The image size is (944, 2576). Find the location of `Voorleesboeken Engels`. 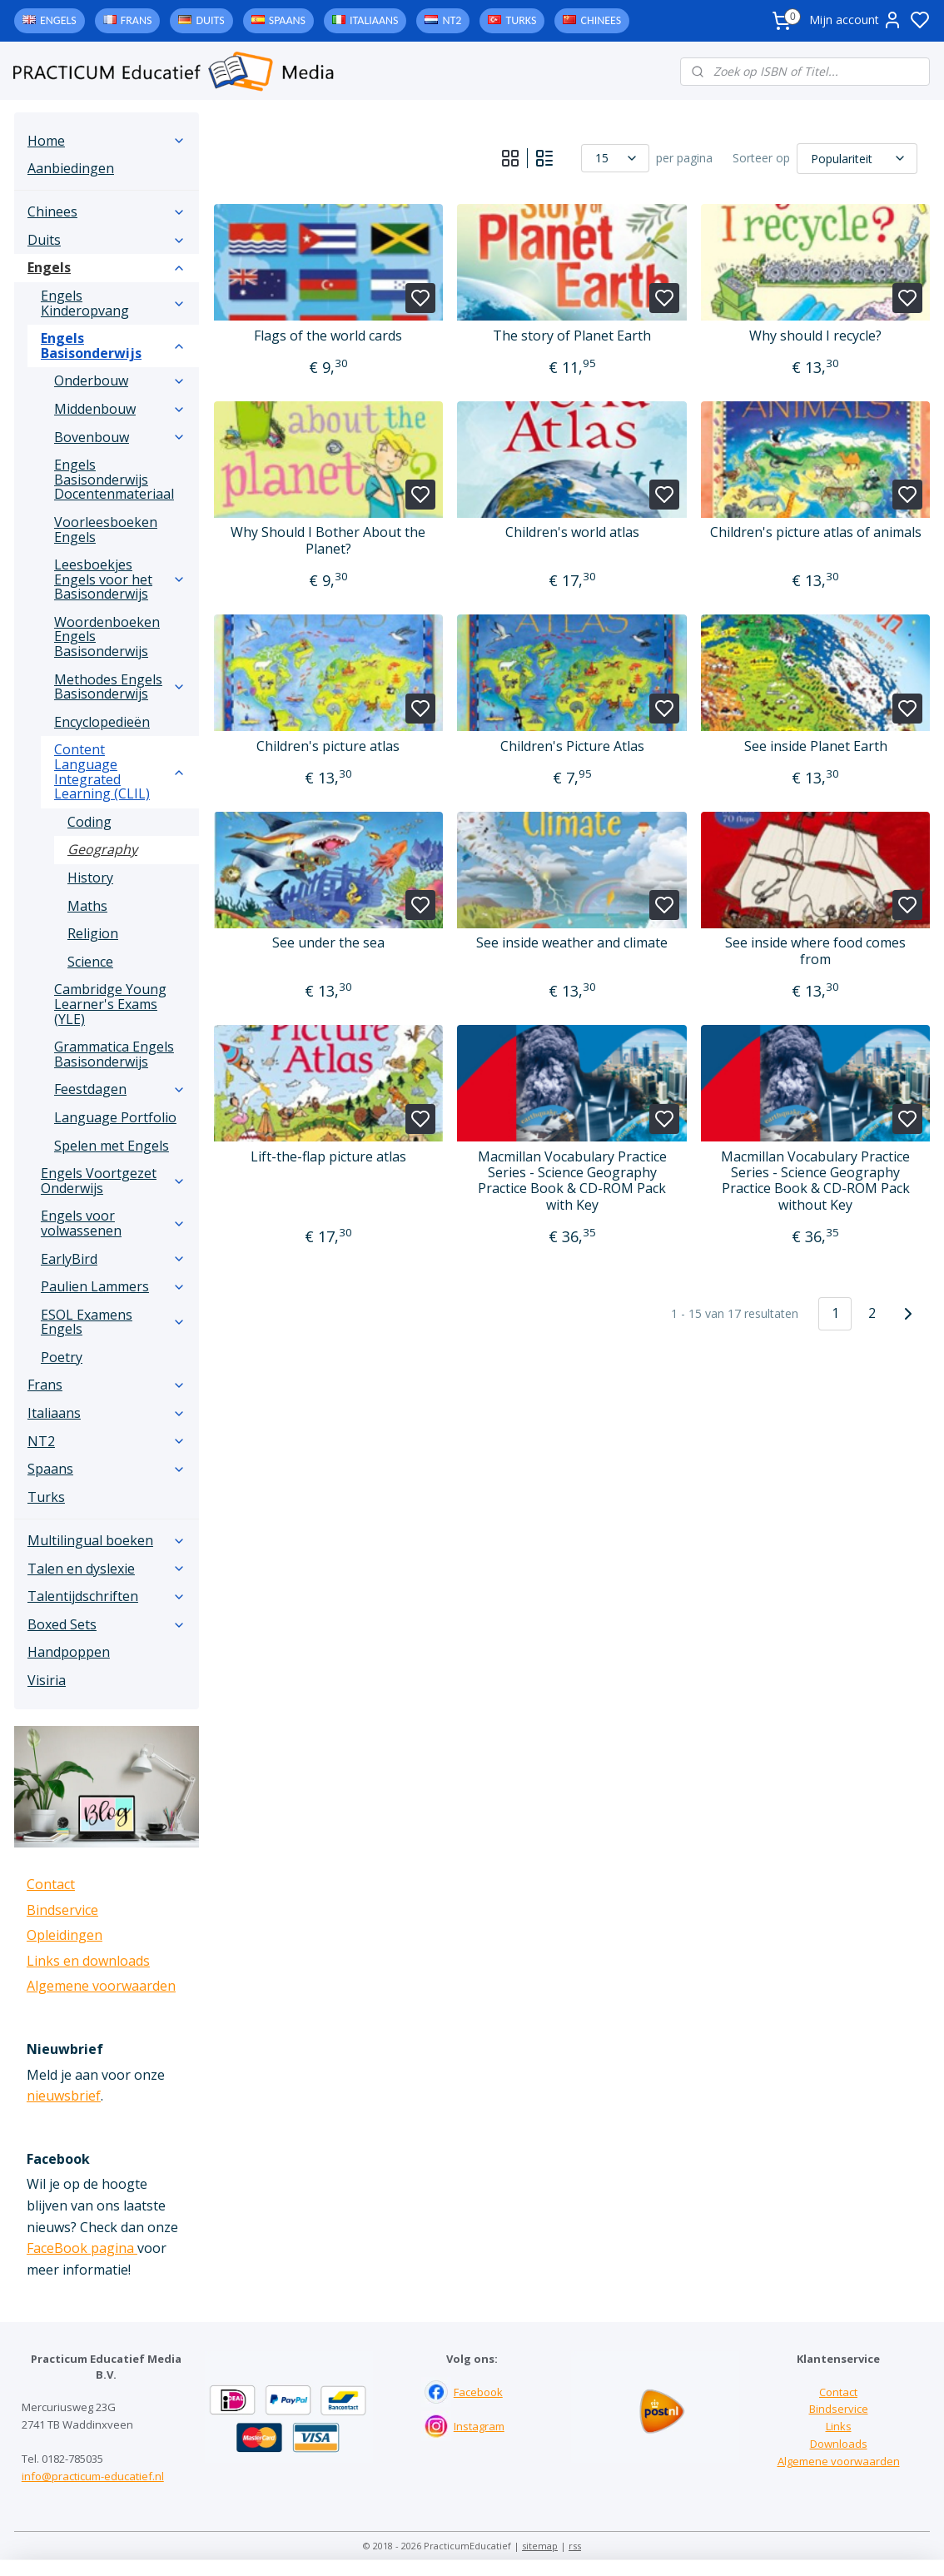

Voorleesboeken Engels is located at coordinates (105, 529).